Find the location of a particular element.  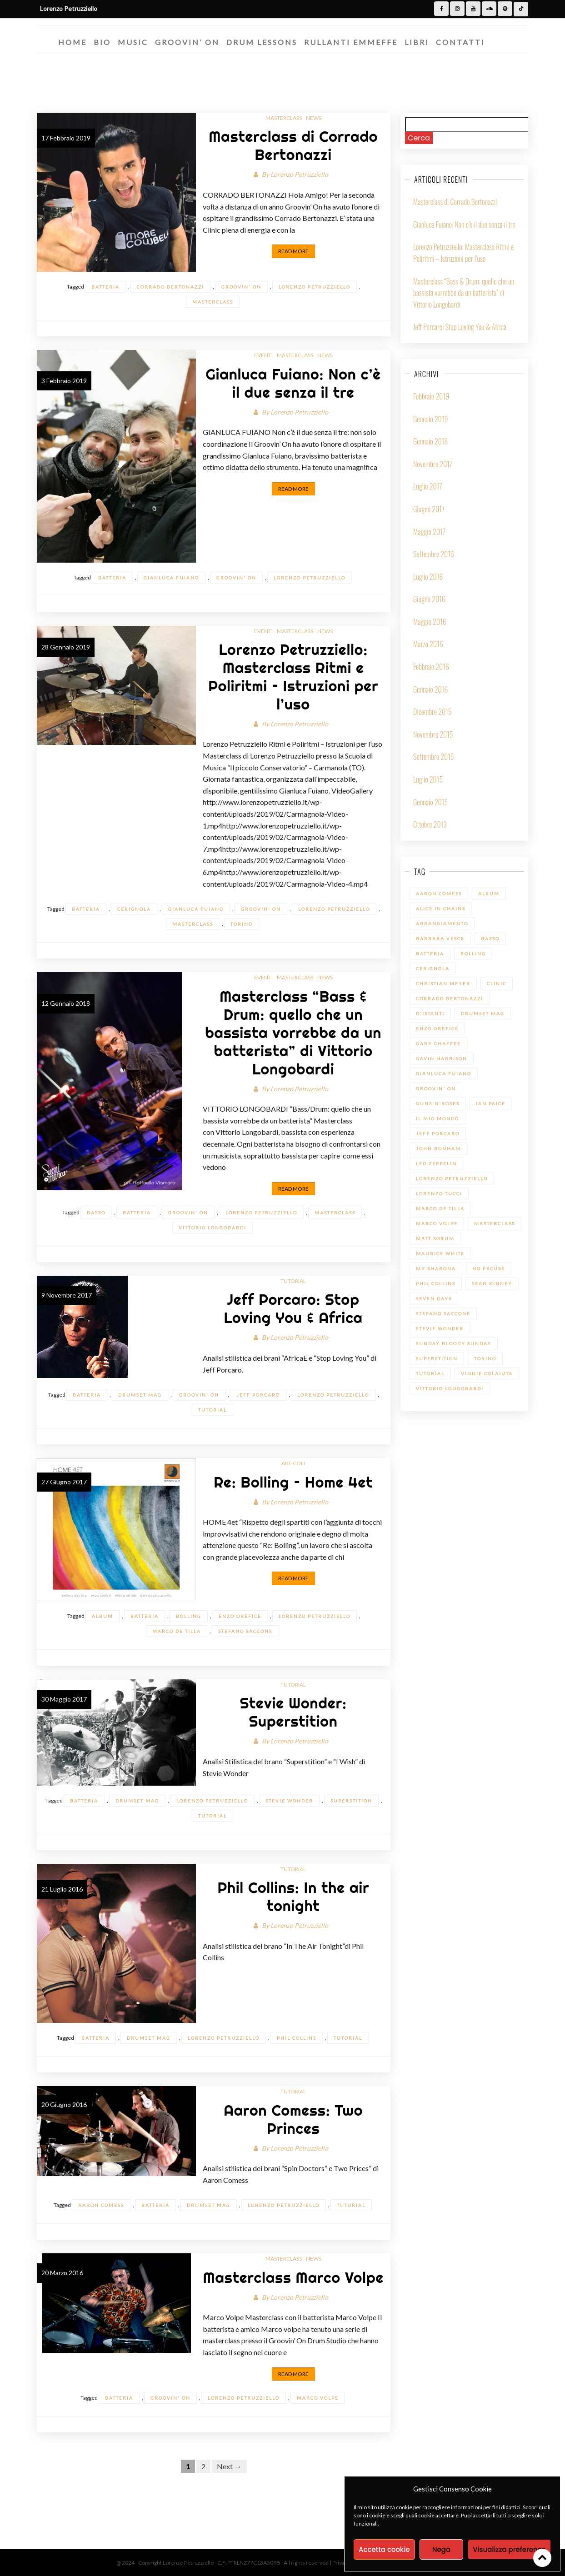

News is located at coordinates (313, 118).